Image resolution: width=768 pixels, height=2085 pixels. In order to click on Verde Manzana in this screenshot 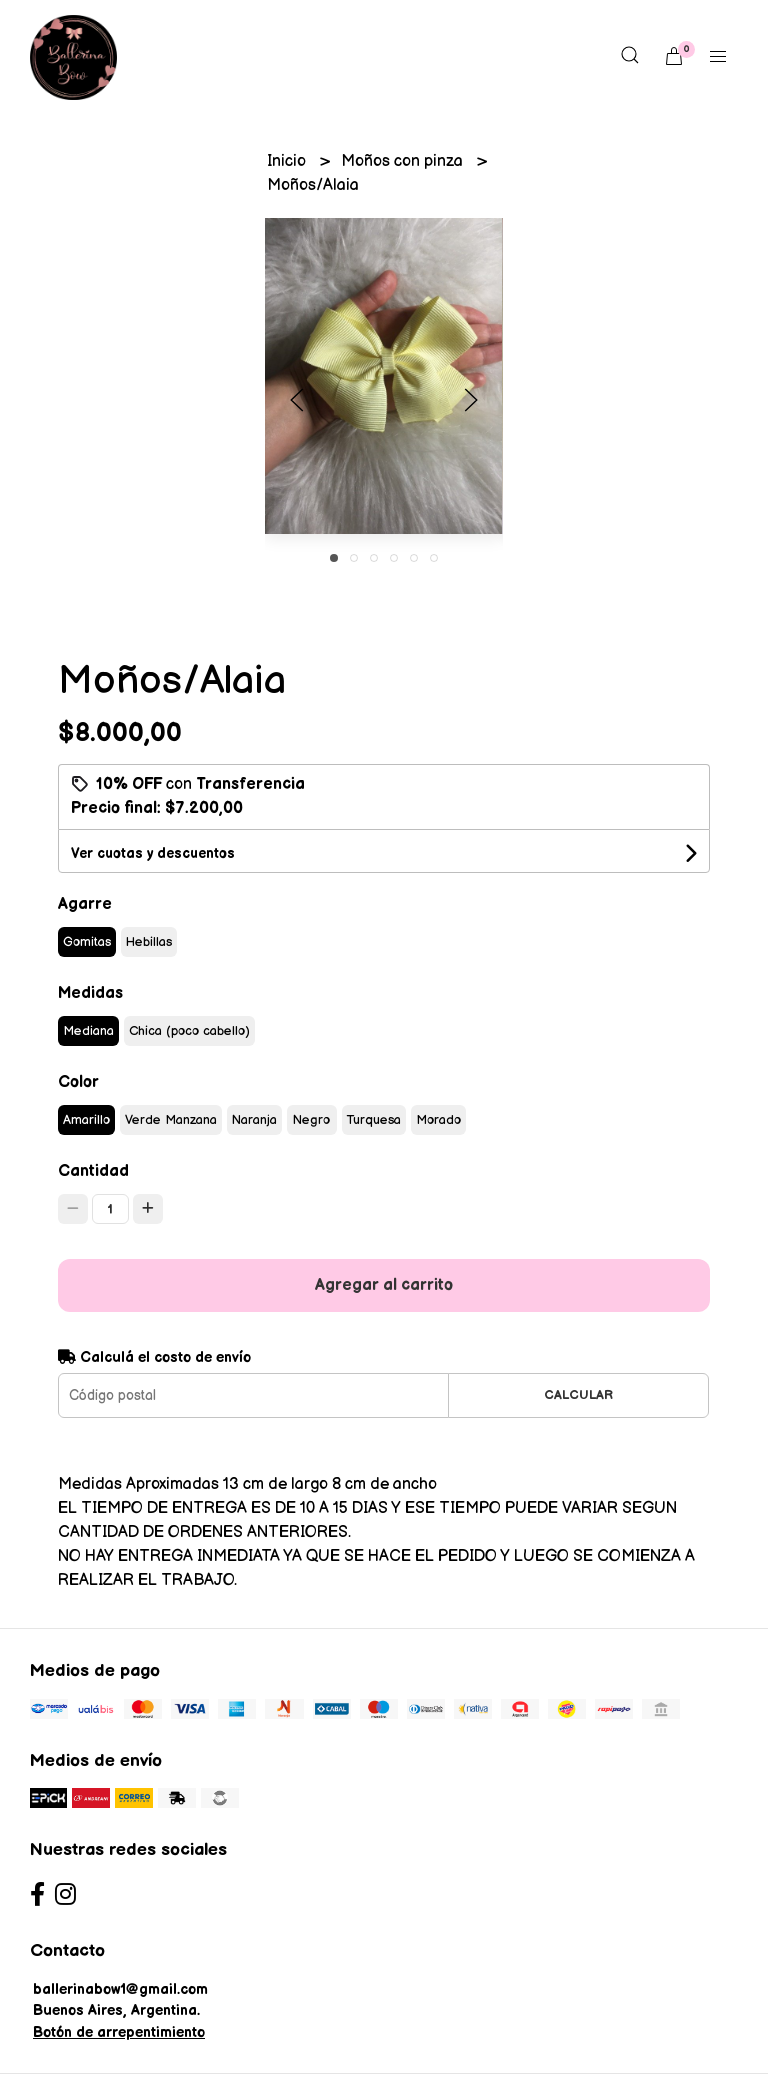, I will do `click(171, 1120)`.